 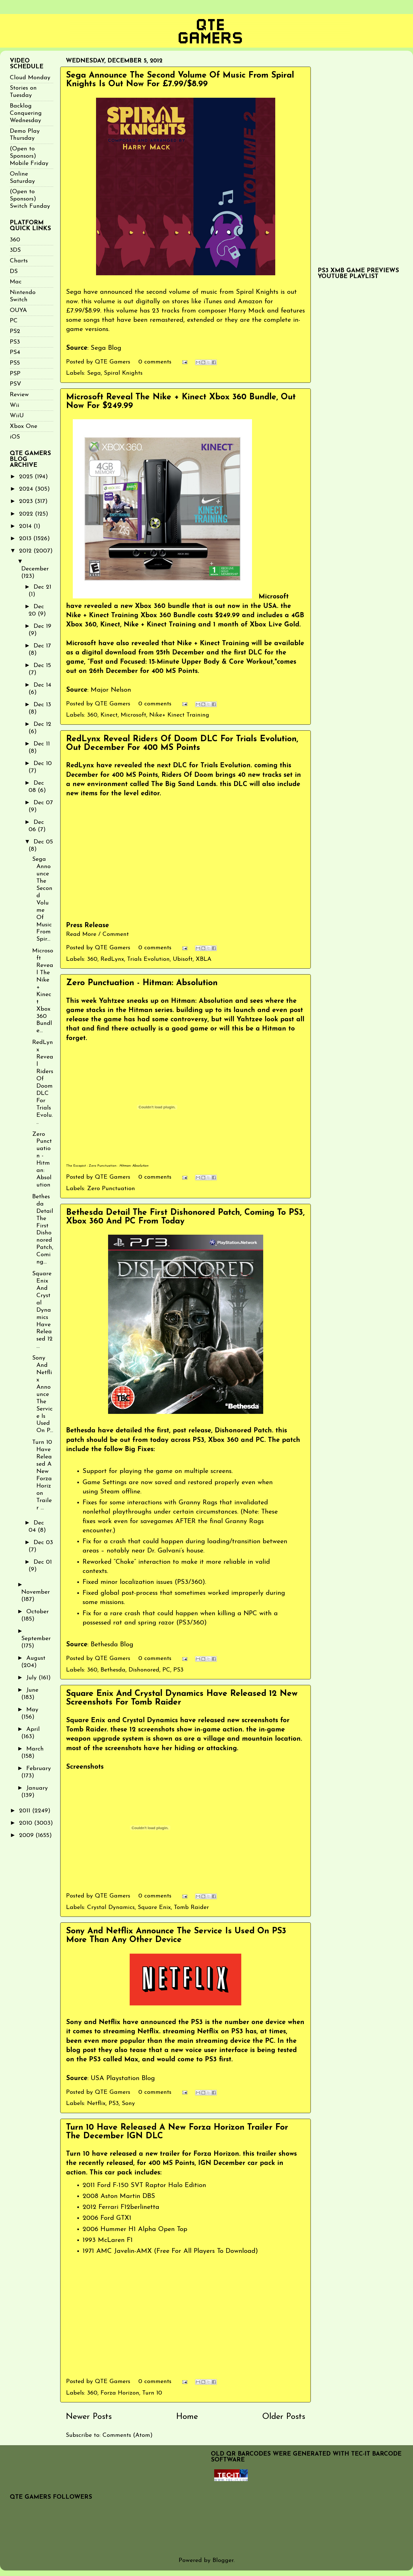 What do you see at coordinates (111, 1907) in the screenshot?
I see `Crystal Dynamics` at bounding box center [111, 1907].